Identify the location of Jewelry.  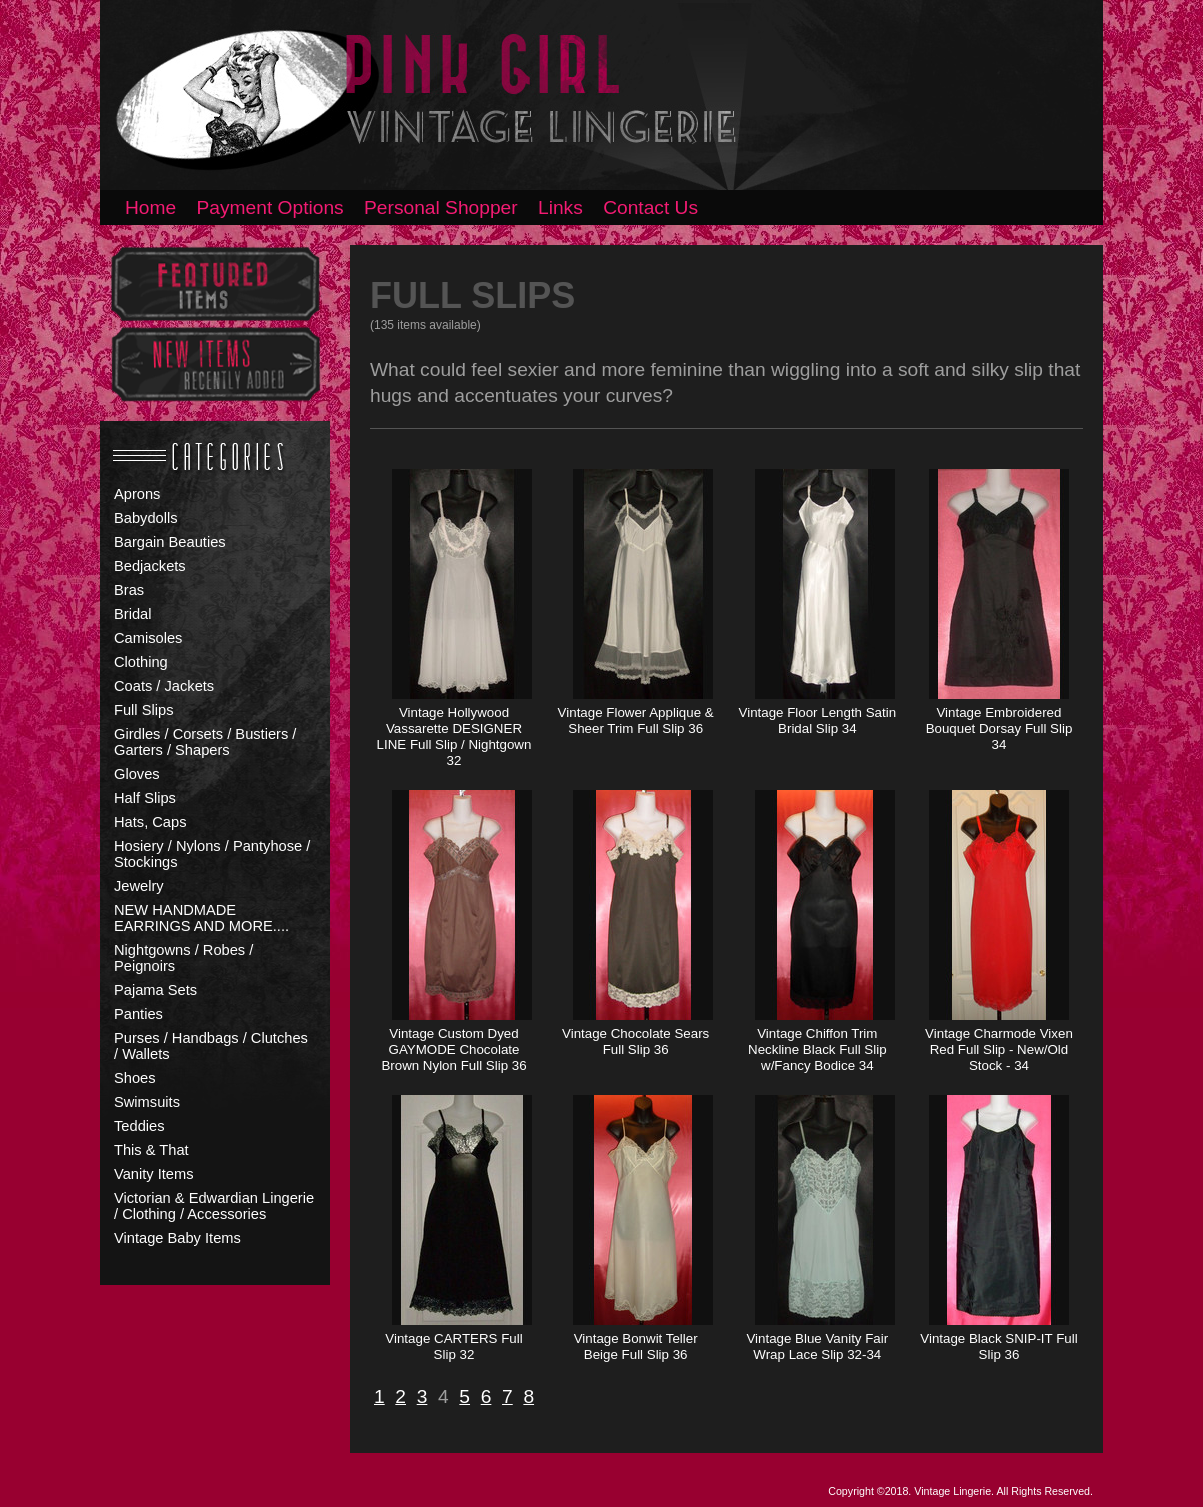
(139, 886).